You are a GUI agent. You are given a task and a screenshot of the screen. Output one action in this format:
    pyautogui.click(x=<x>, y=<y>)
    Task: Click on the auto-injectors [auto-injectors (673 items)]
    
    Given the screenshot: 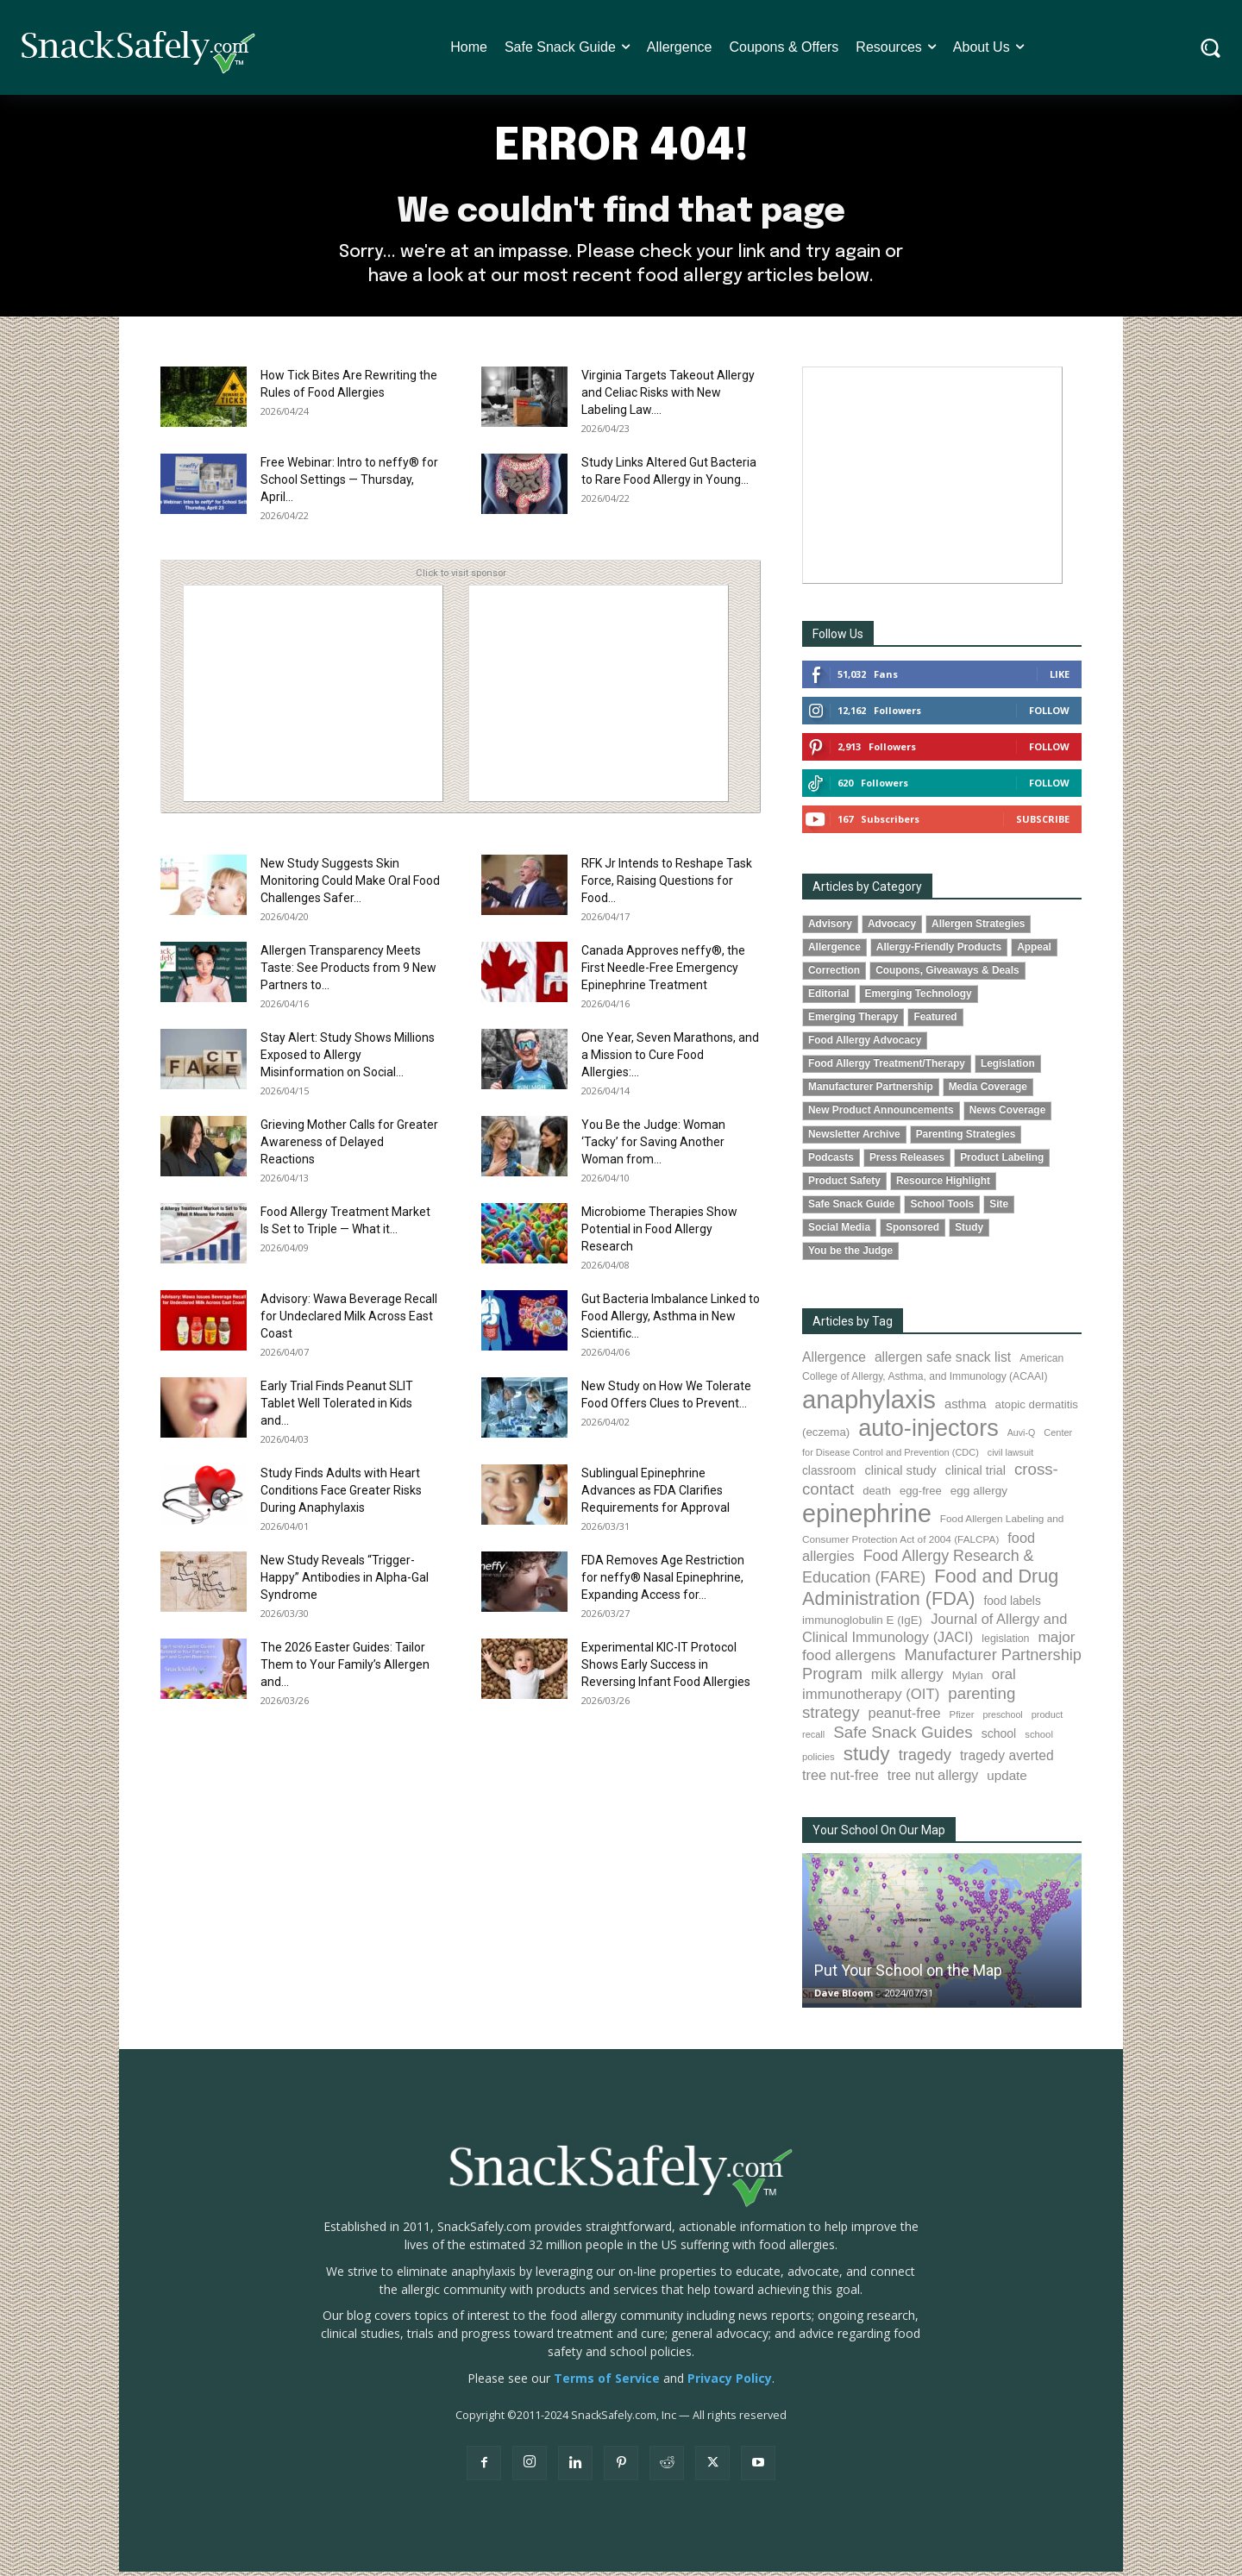 What is the action you would take?
    pyautogui.click(x=928, y=1433)
    